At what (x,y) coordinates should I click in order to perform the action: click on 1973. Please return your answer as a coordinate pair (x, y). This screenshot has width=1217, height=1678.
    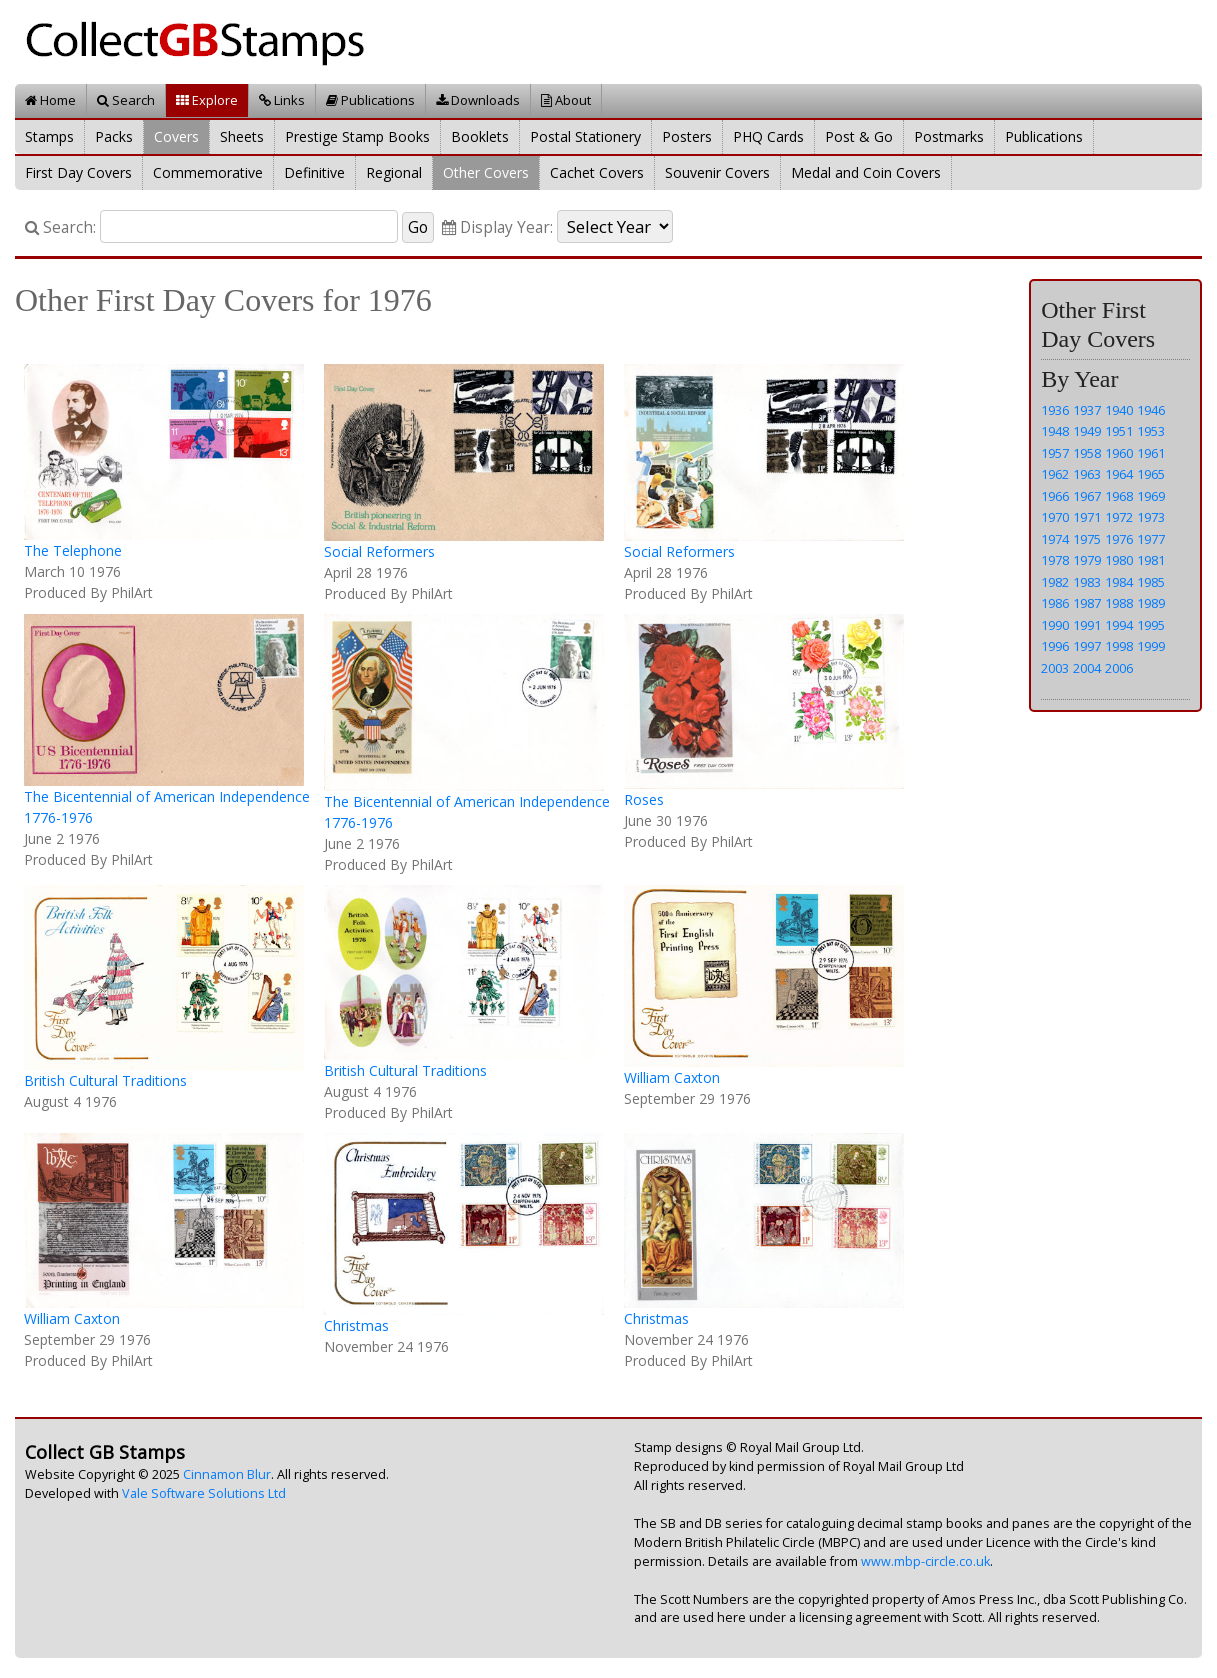
    Looking at the image, I should click on (1151, 517).